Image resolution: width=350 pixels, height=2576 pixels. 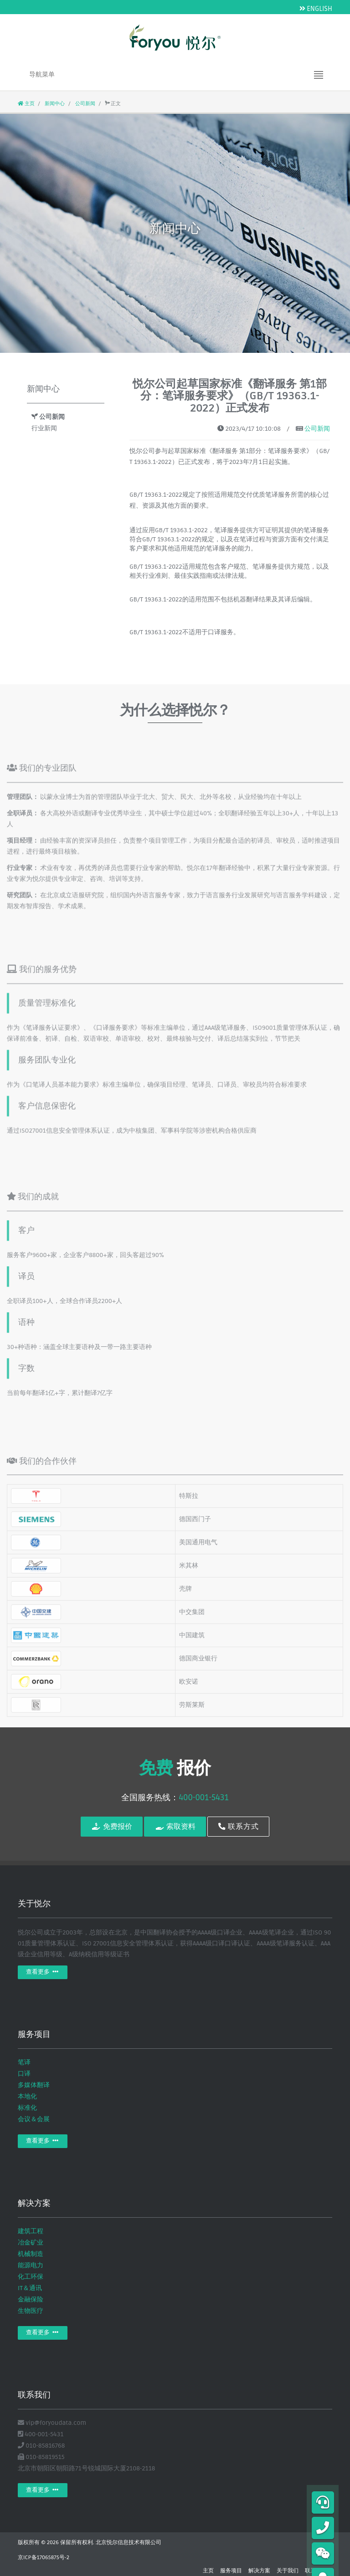 What do you see at coordinates (43, 2557) in the screenshot?
I see `京ICP备17065875号-2` at bounding box center [43, 2557].